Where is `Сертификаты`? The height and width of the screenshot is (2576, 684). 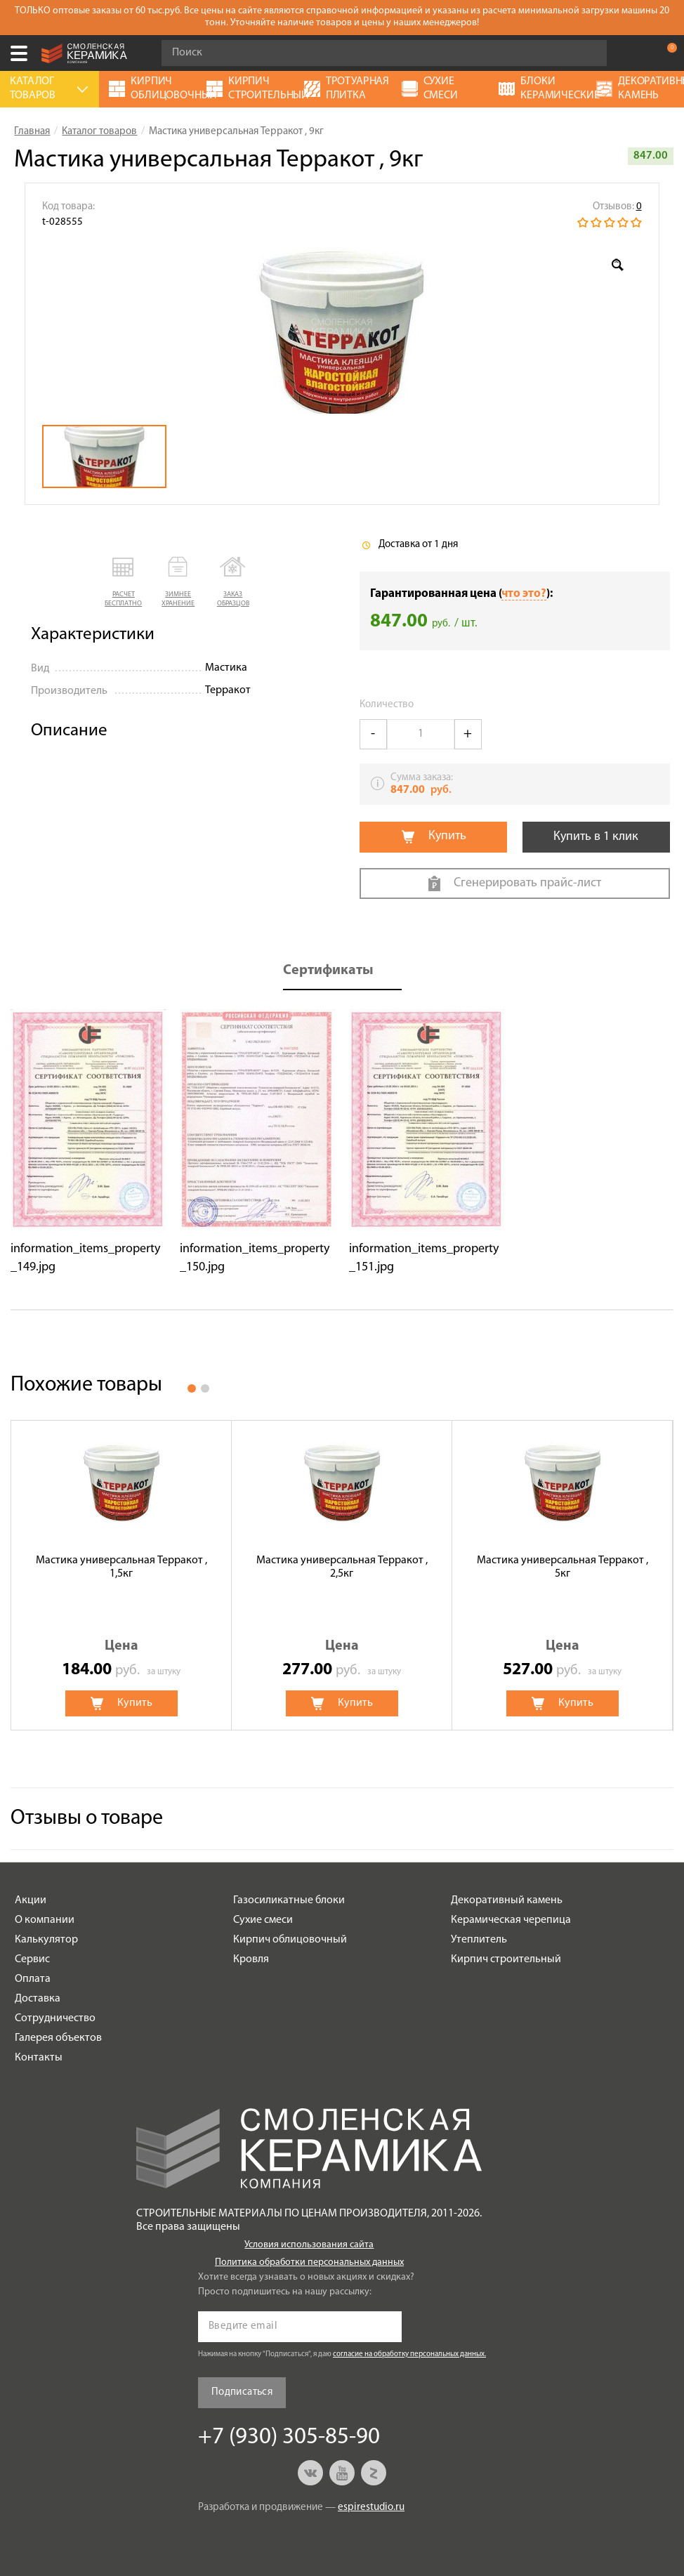
Сертификаты is located at coordinates (328, 971).